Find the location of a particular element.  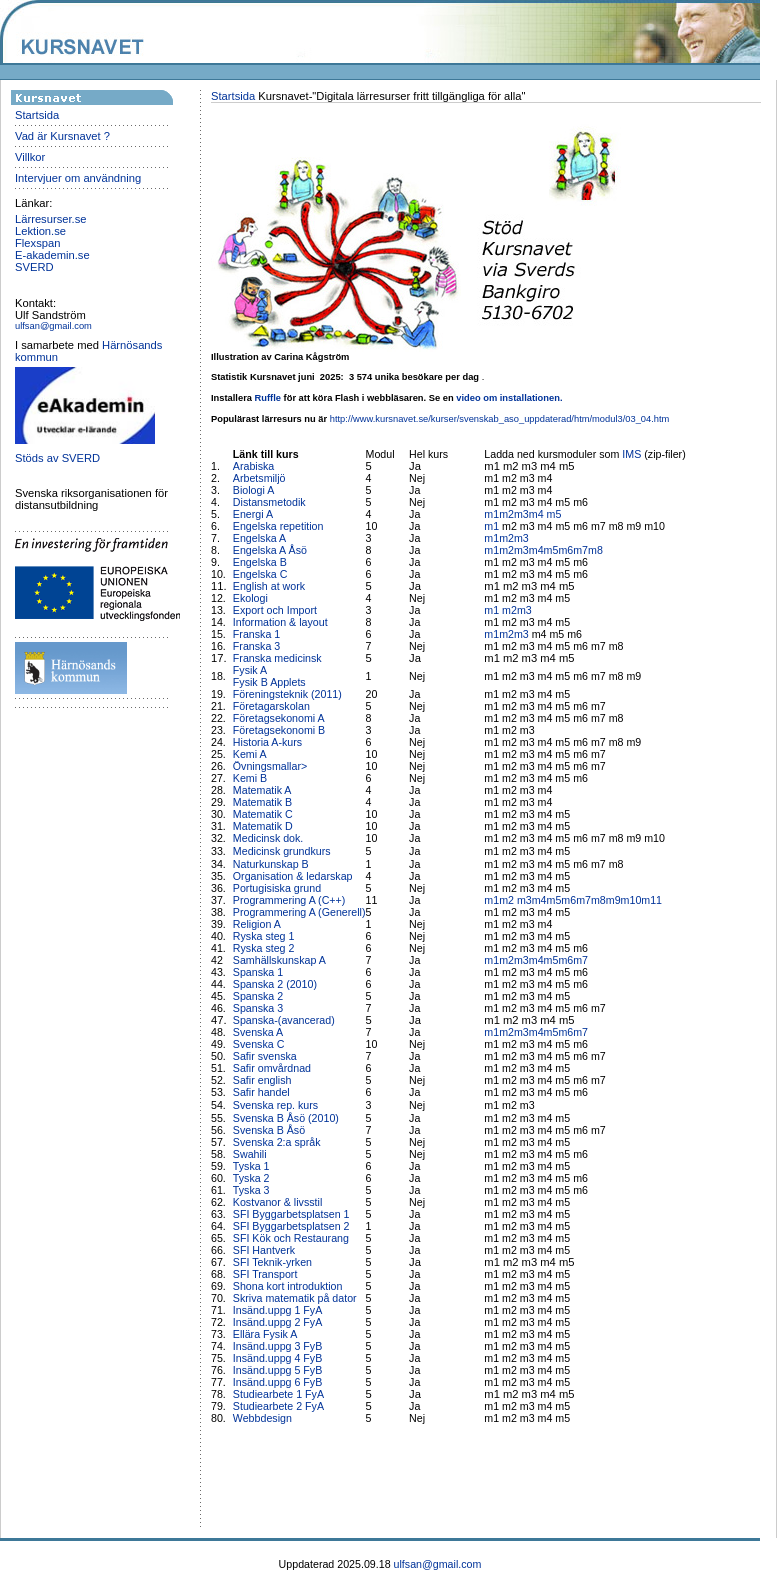

Medicinsk dok. is located at coordinates (268, 838).